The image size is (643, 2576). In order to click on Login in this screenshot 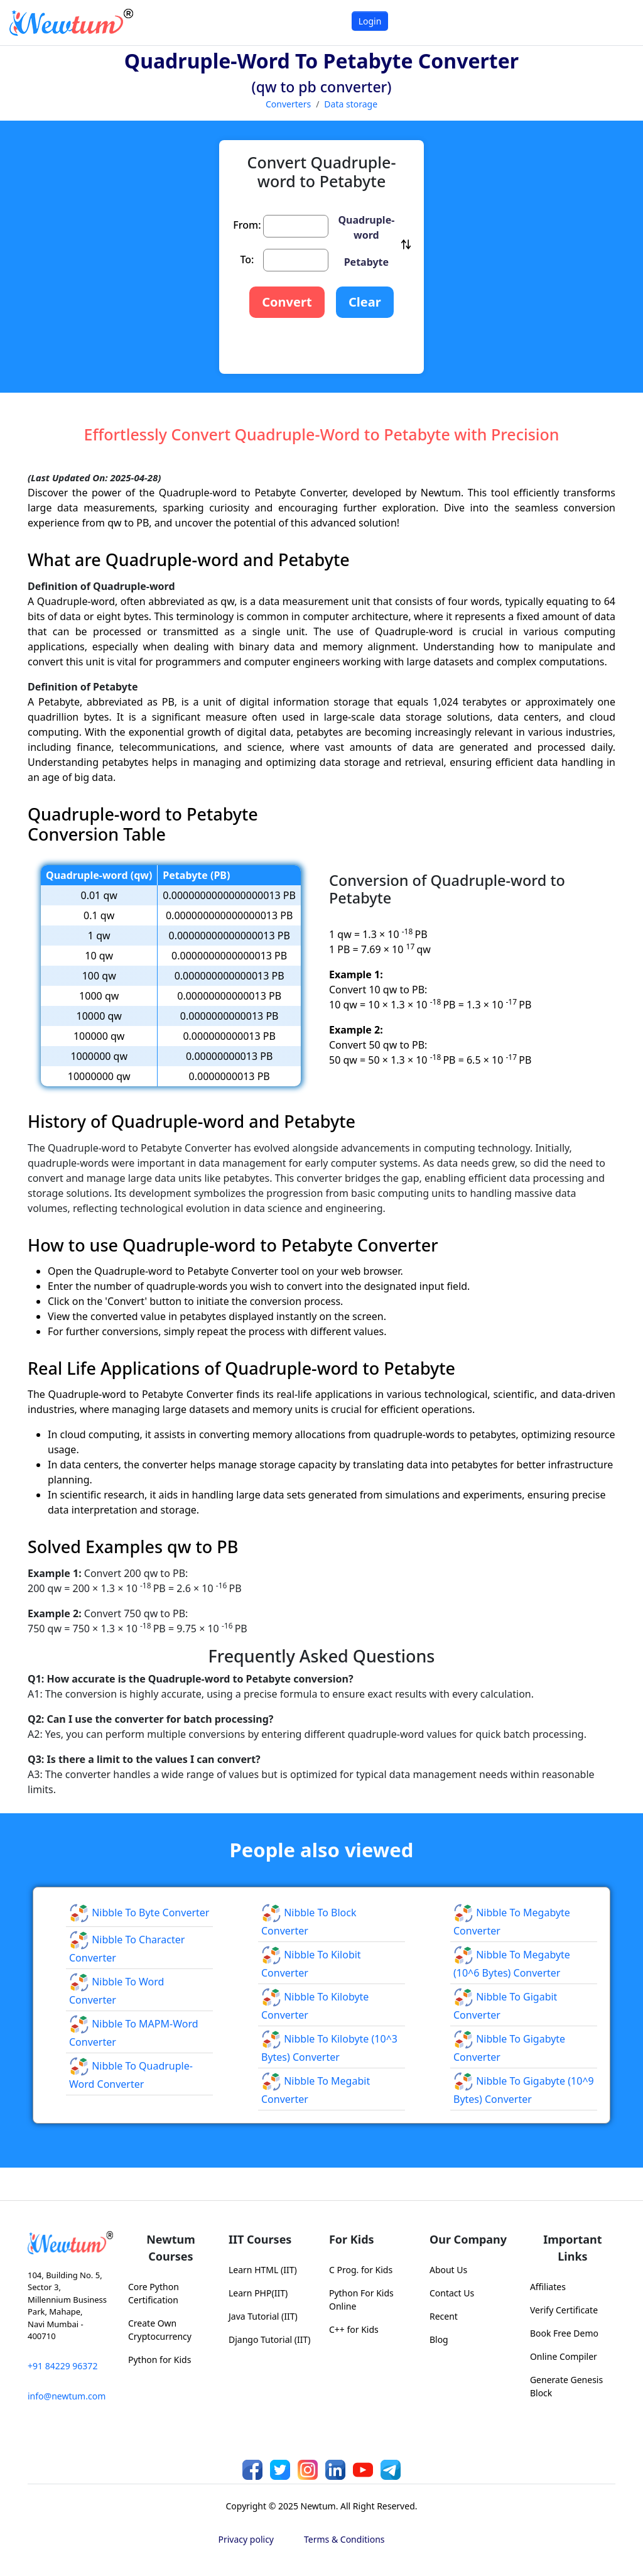, I will do `click(370, 21)`.